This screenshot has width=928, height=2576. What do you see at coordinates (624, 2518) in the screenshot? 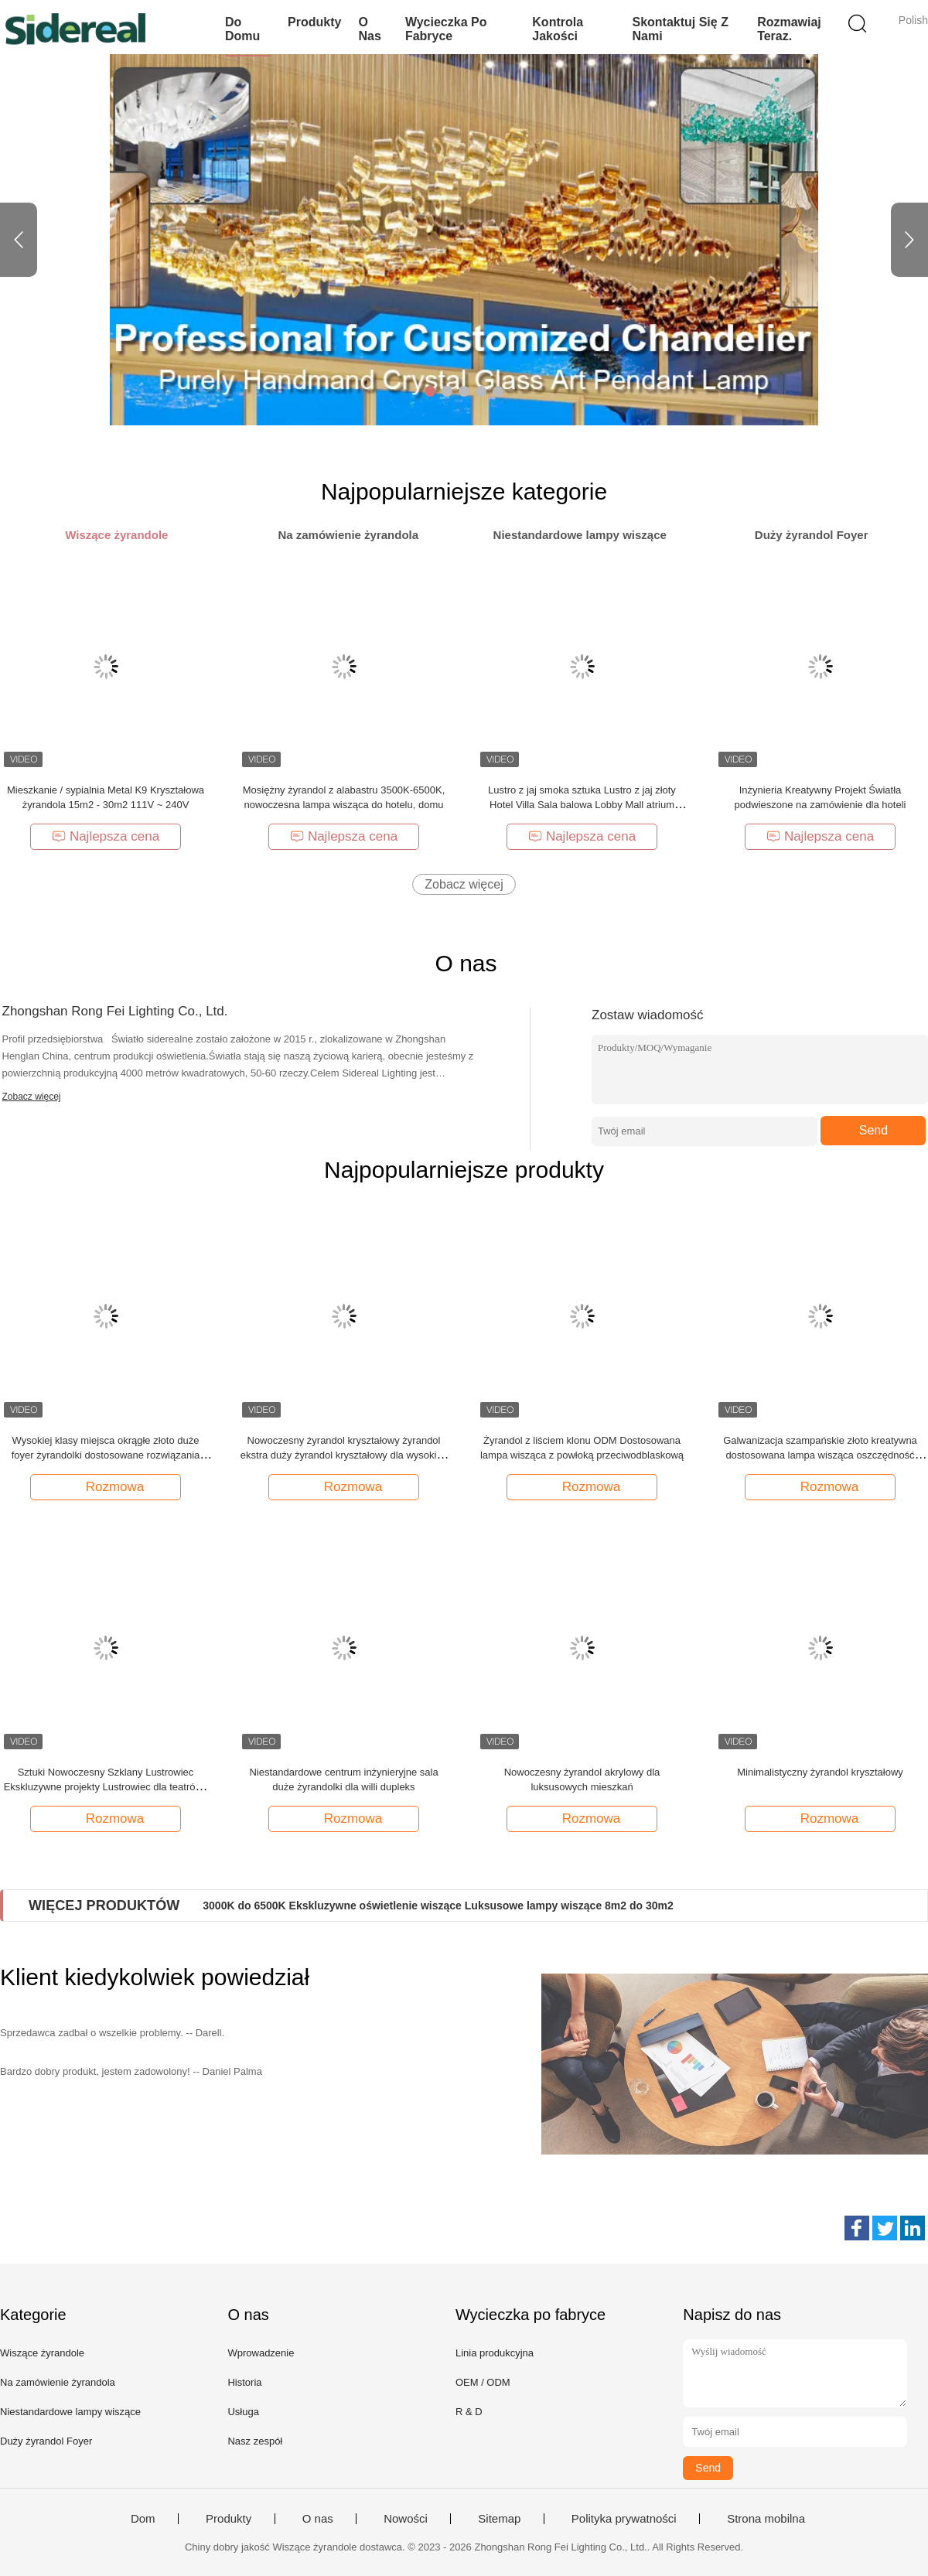
I see `Polityka prywatności` at bounding box center [624, 2518].